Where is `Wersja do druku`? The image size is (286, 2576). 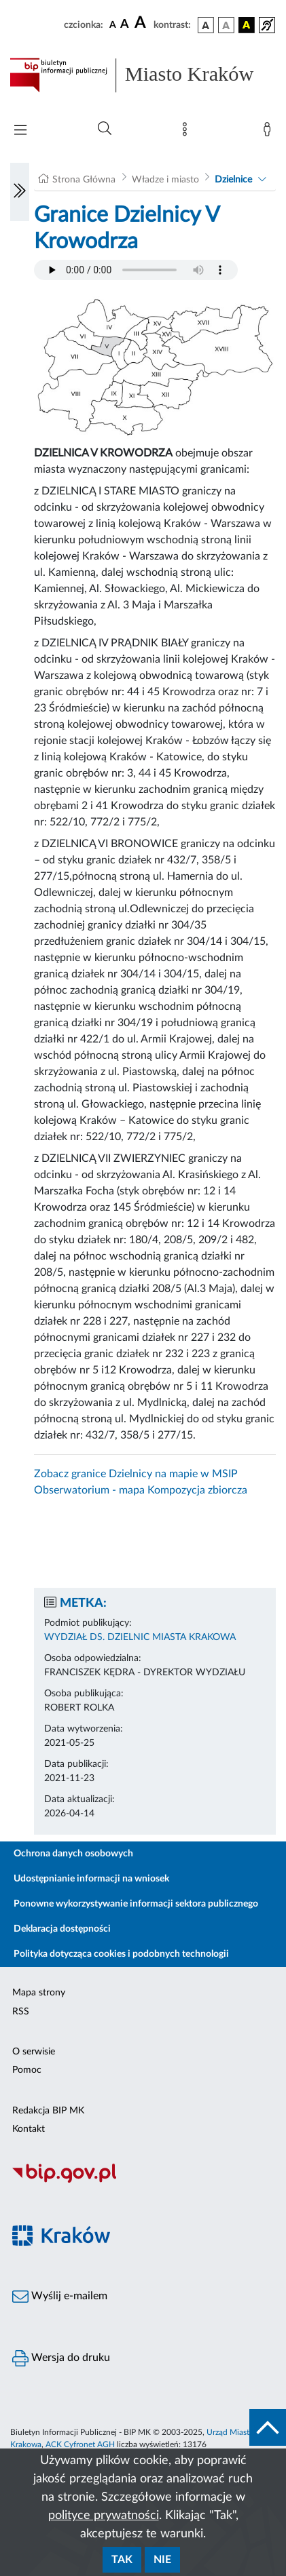 Wersja do druku is located at coordinates (61, 2358).